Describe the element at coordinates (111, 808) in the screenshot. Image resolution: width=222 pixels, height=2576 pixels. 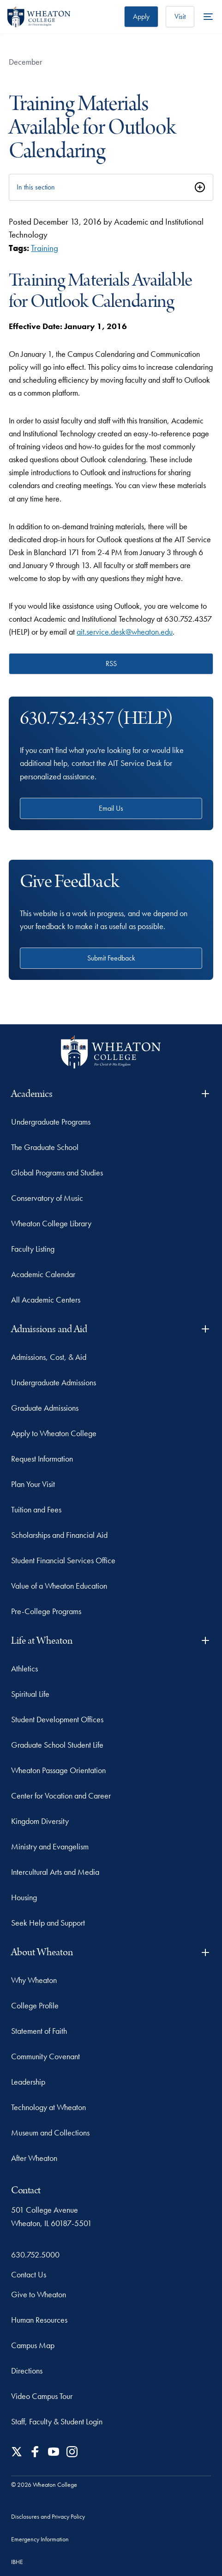
I see `Email Us` at that location.